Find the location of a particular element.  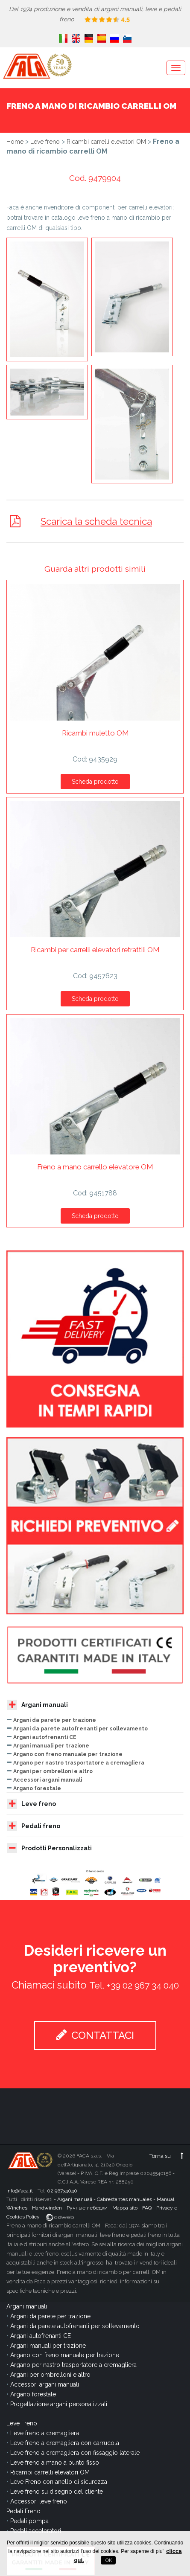

Accessori leve freno is located at coordinates (38, 2501).